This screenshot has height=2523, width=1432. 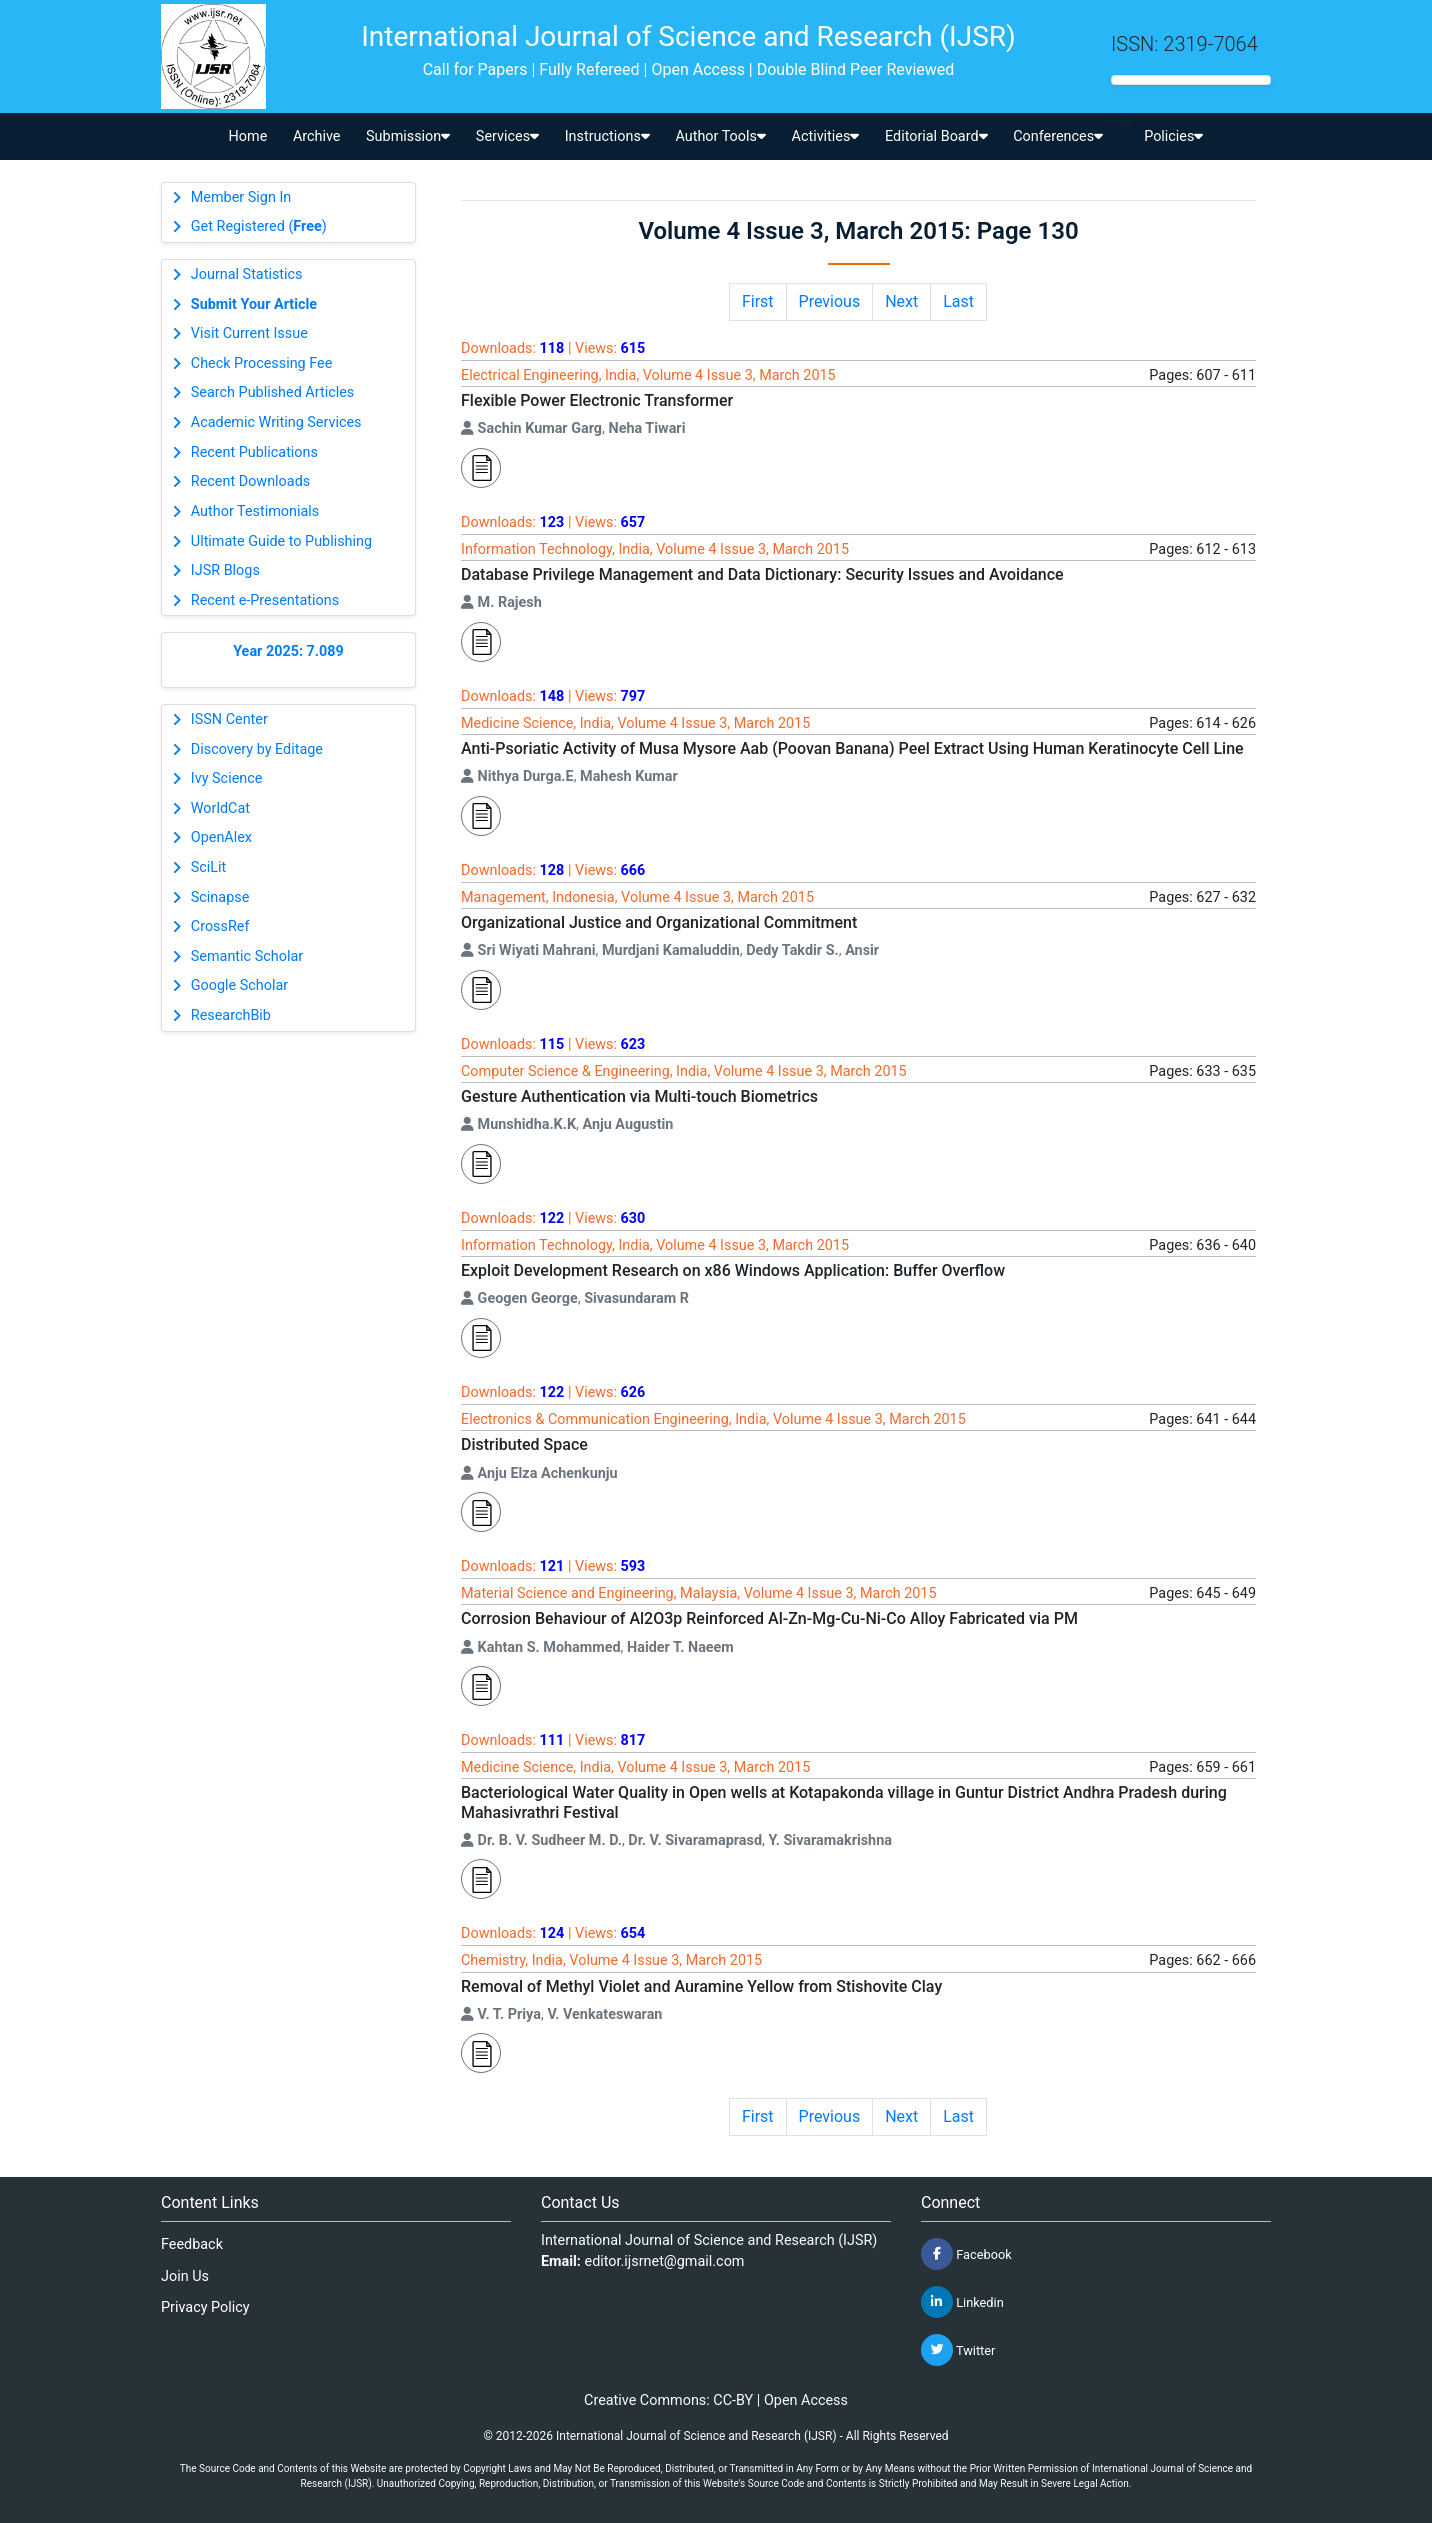 What do you see at coordinates (247, 274) in the screenshot?
I see `Journal Statistics` at bounding box center [247, 274].